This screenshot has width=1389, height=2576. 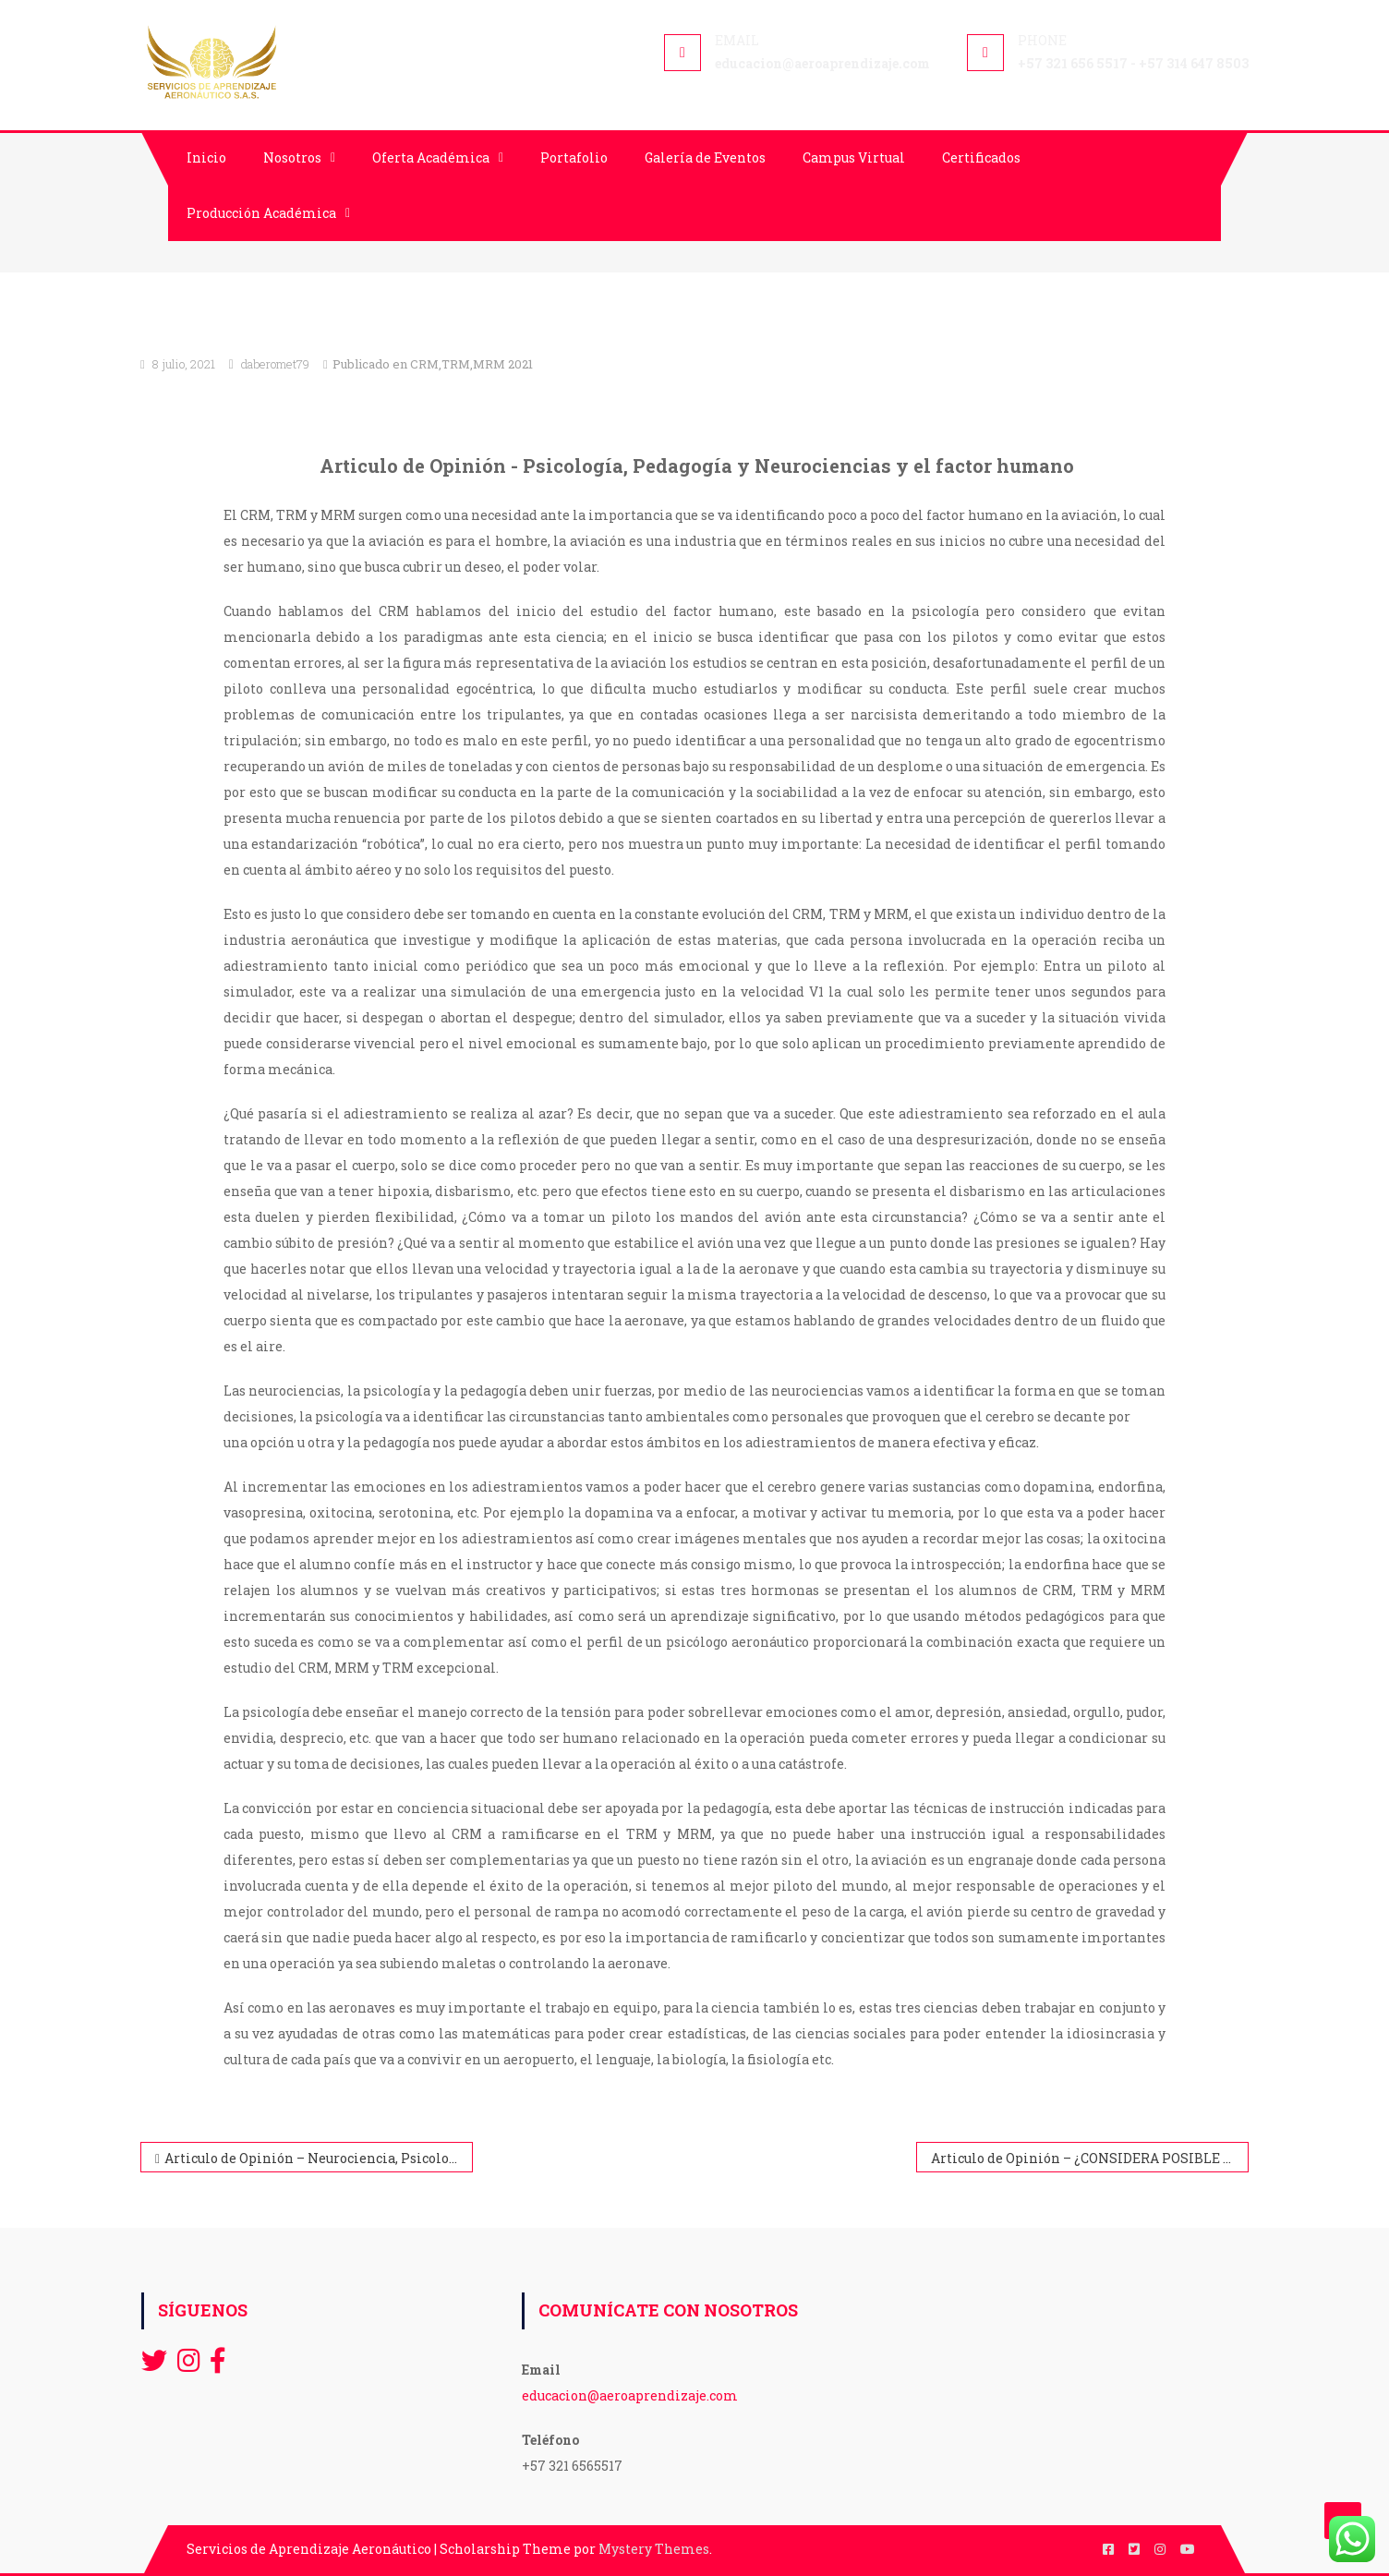 What do you see at coordinates (275, 364) in the screenshot?
I see `daberomet79` at bounding box center [275, 364].